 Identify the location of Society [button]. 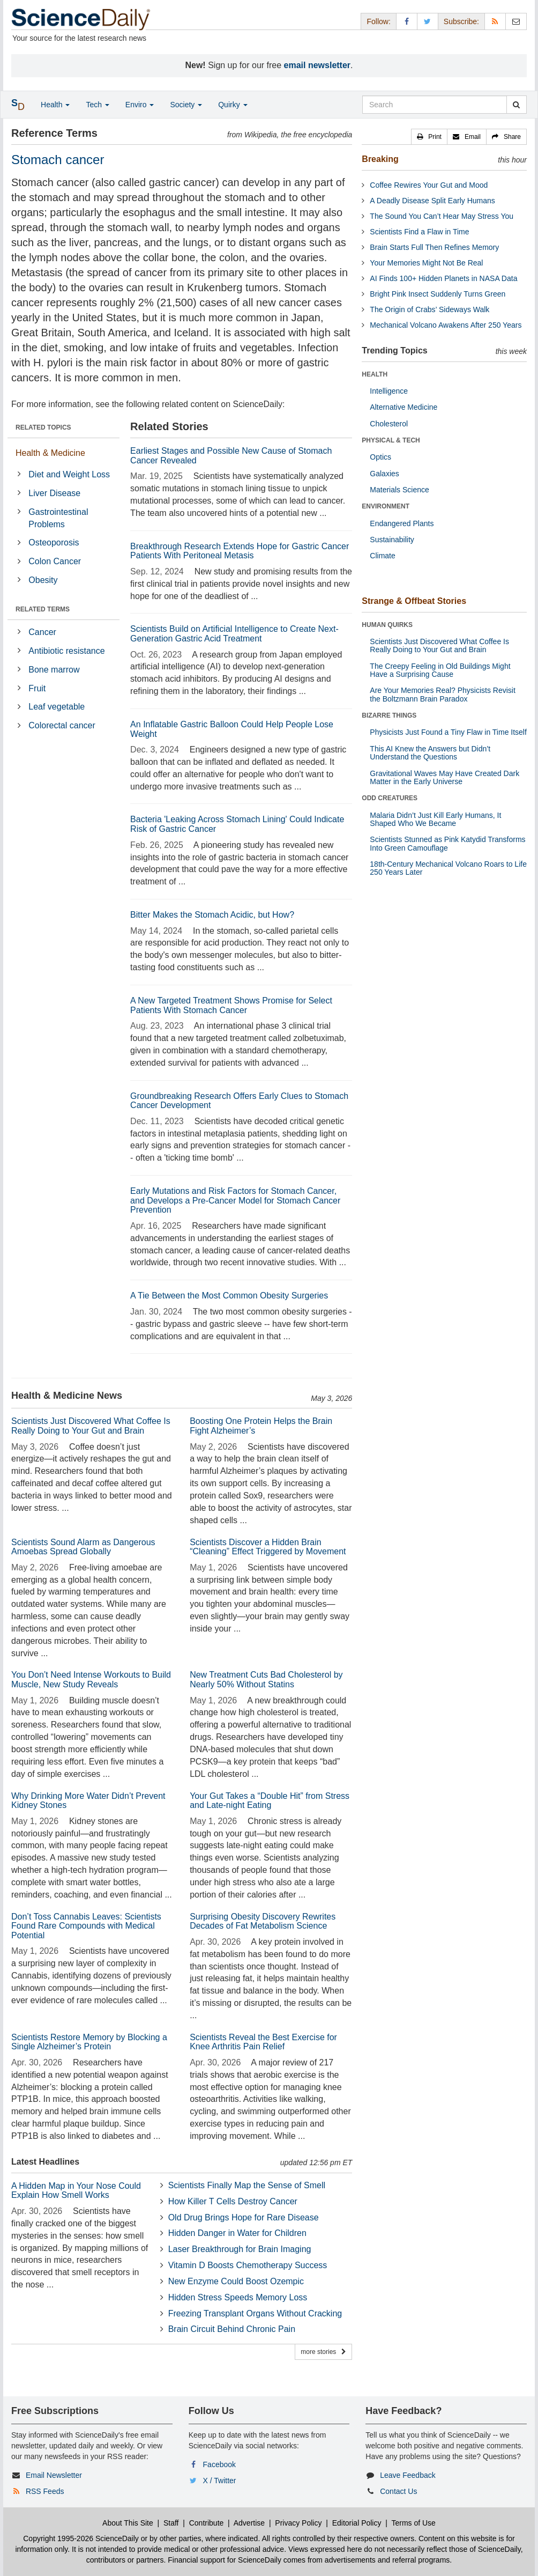
(186, 104).